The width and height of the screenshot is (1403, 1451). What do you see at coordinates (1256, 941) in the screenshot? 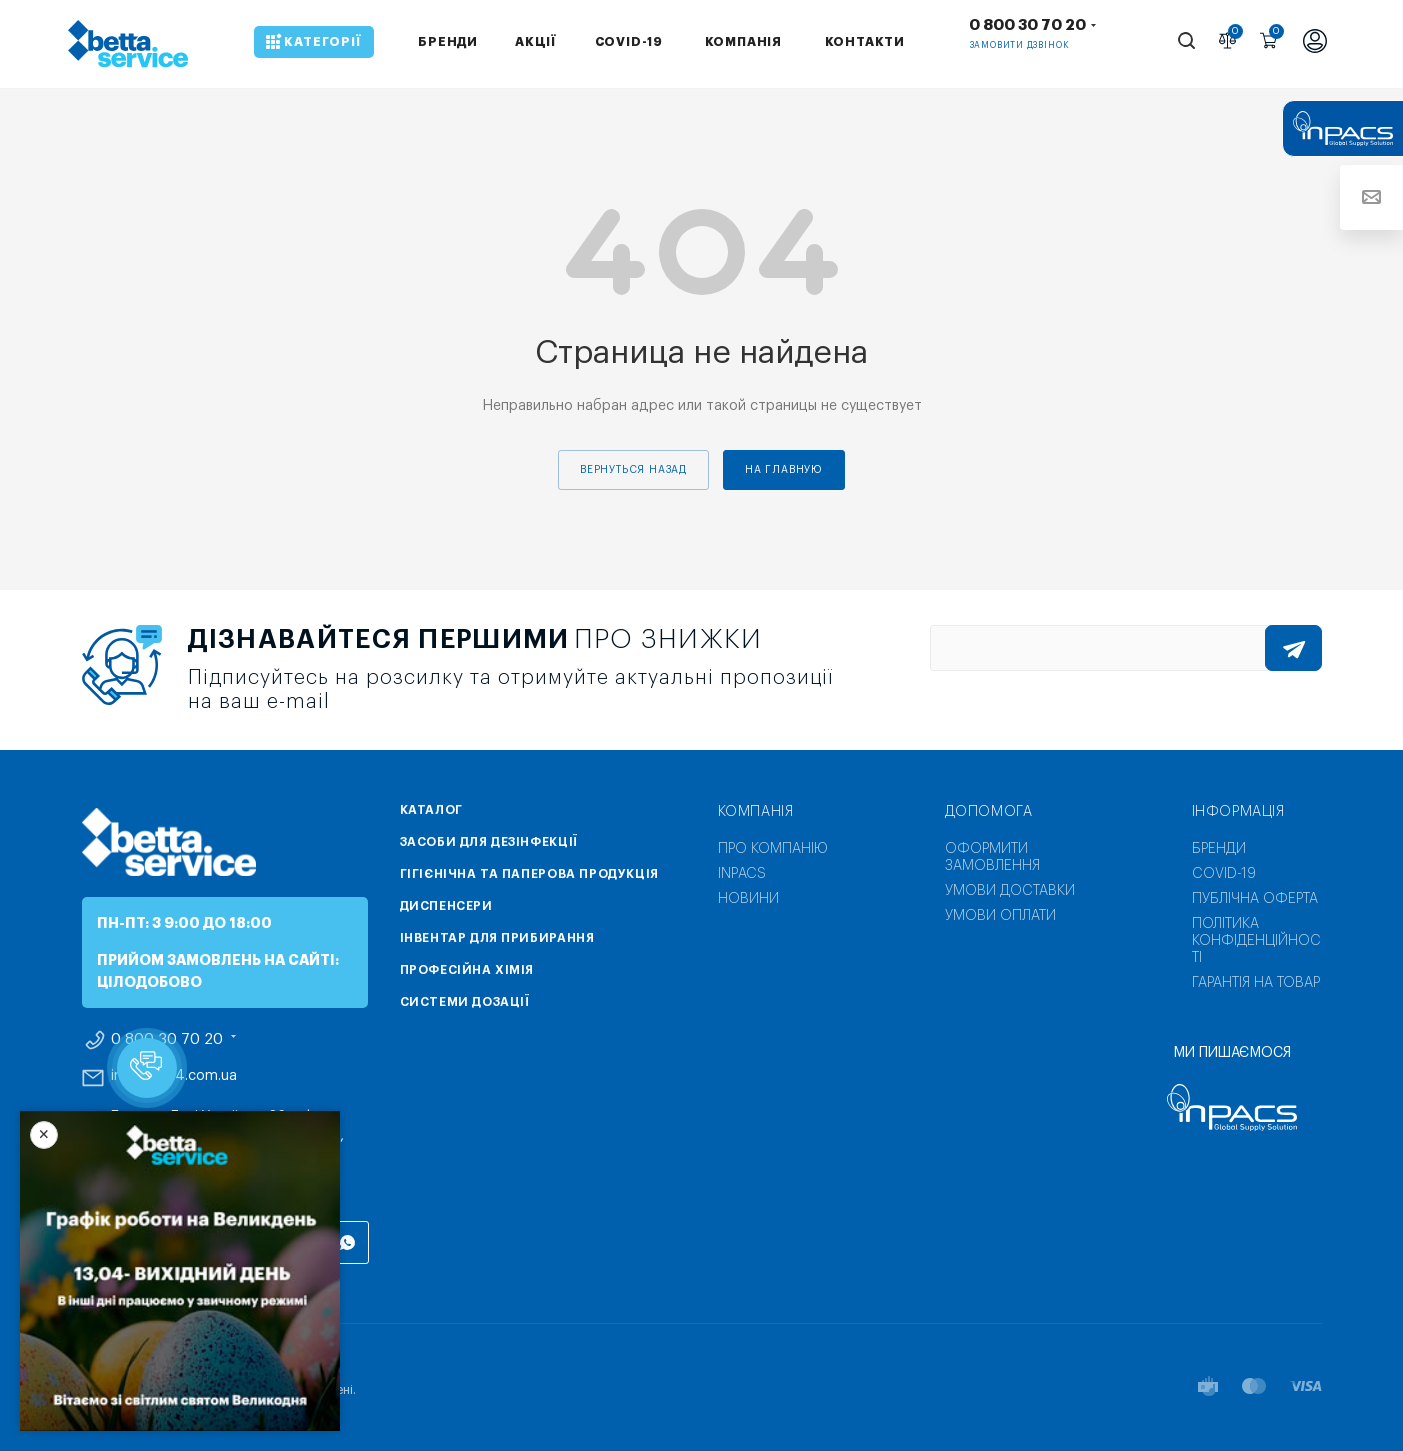
I see `Політика конфіденційності` at bounding box center [1256, 941].